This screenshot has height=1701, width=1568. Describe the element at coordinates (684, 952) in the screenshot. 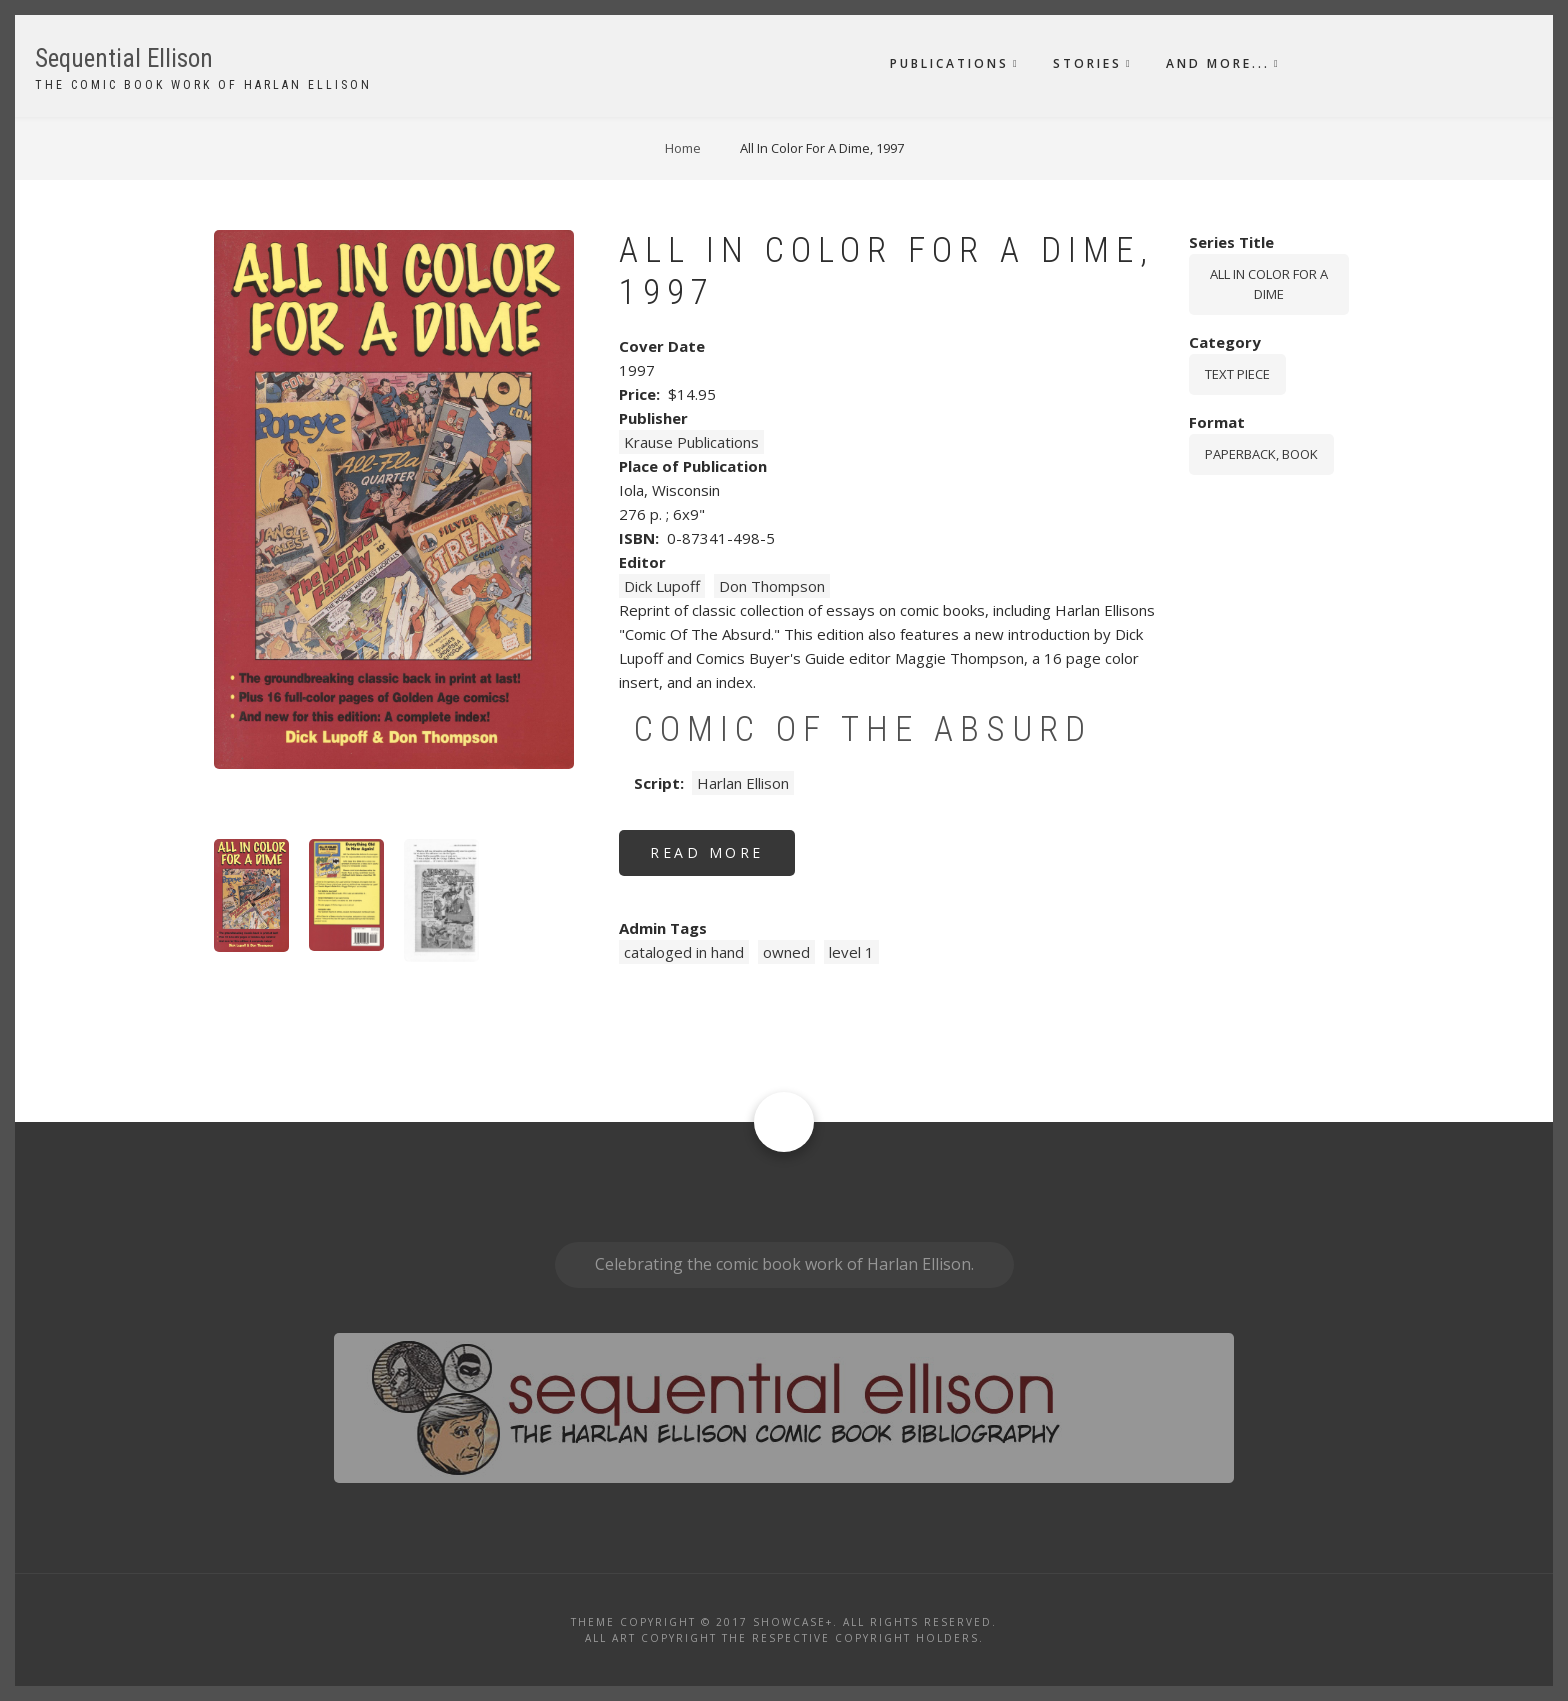

I see `cataloged in hand` at that location.